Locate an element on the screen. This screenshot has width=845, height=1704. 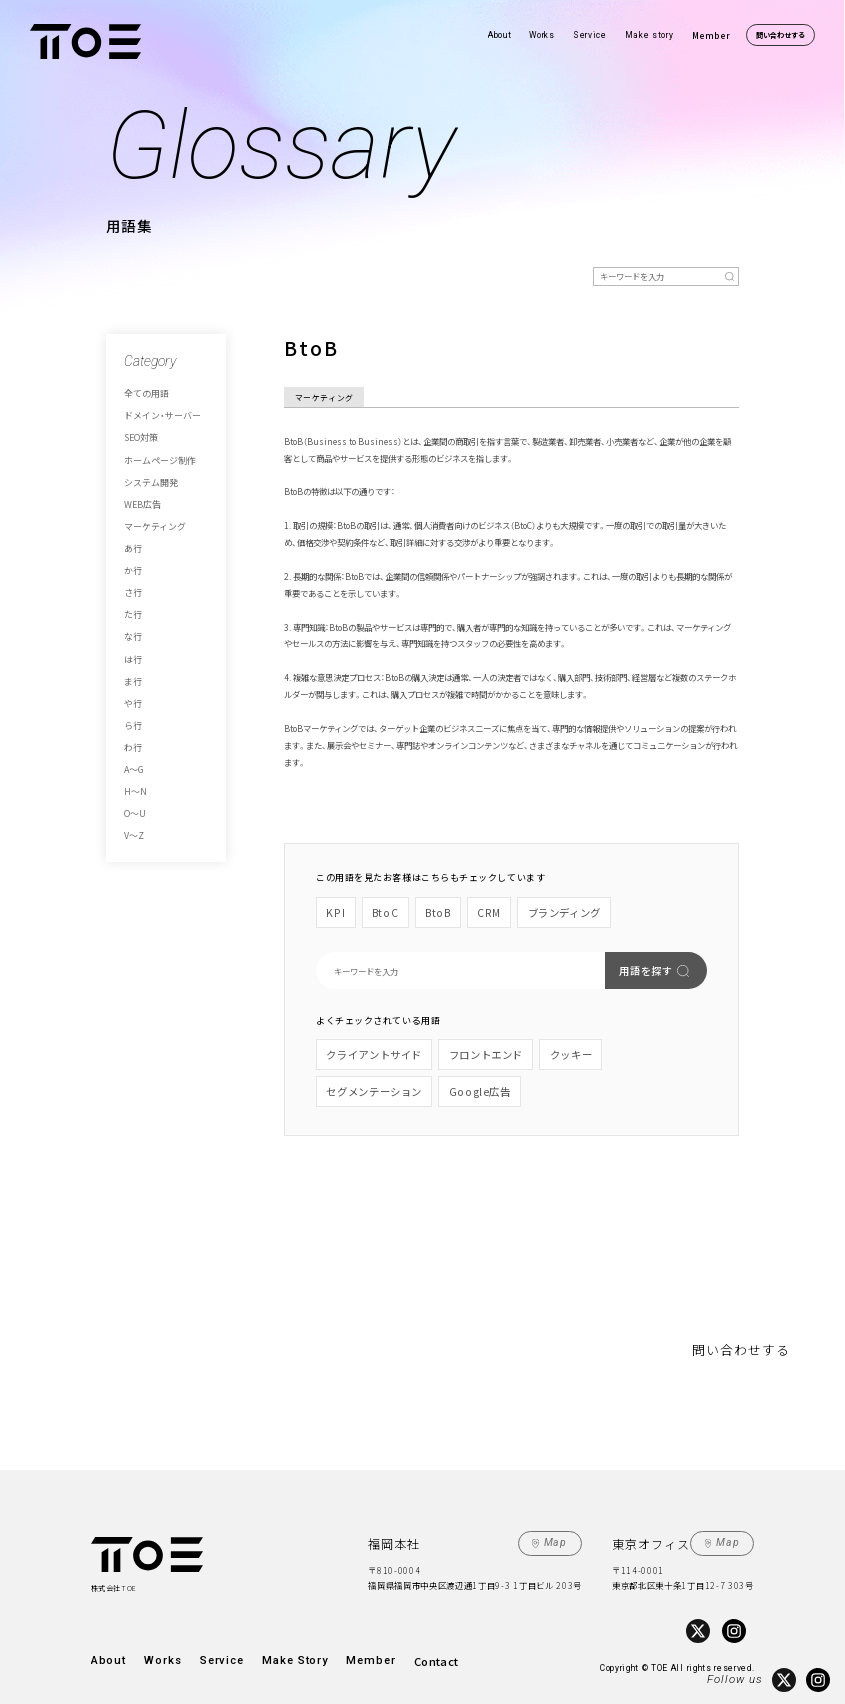
問い合わせする is located at coordinates (780, 35).